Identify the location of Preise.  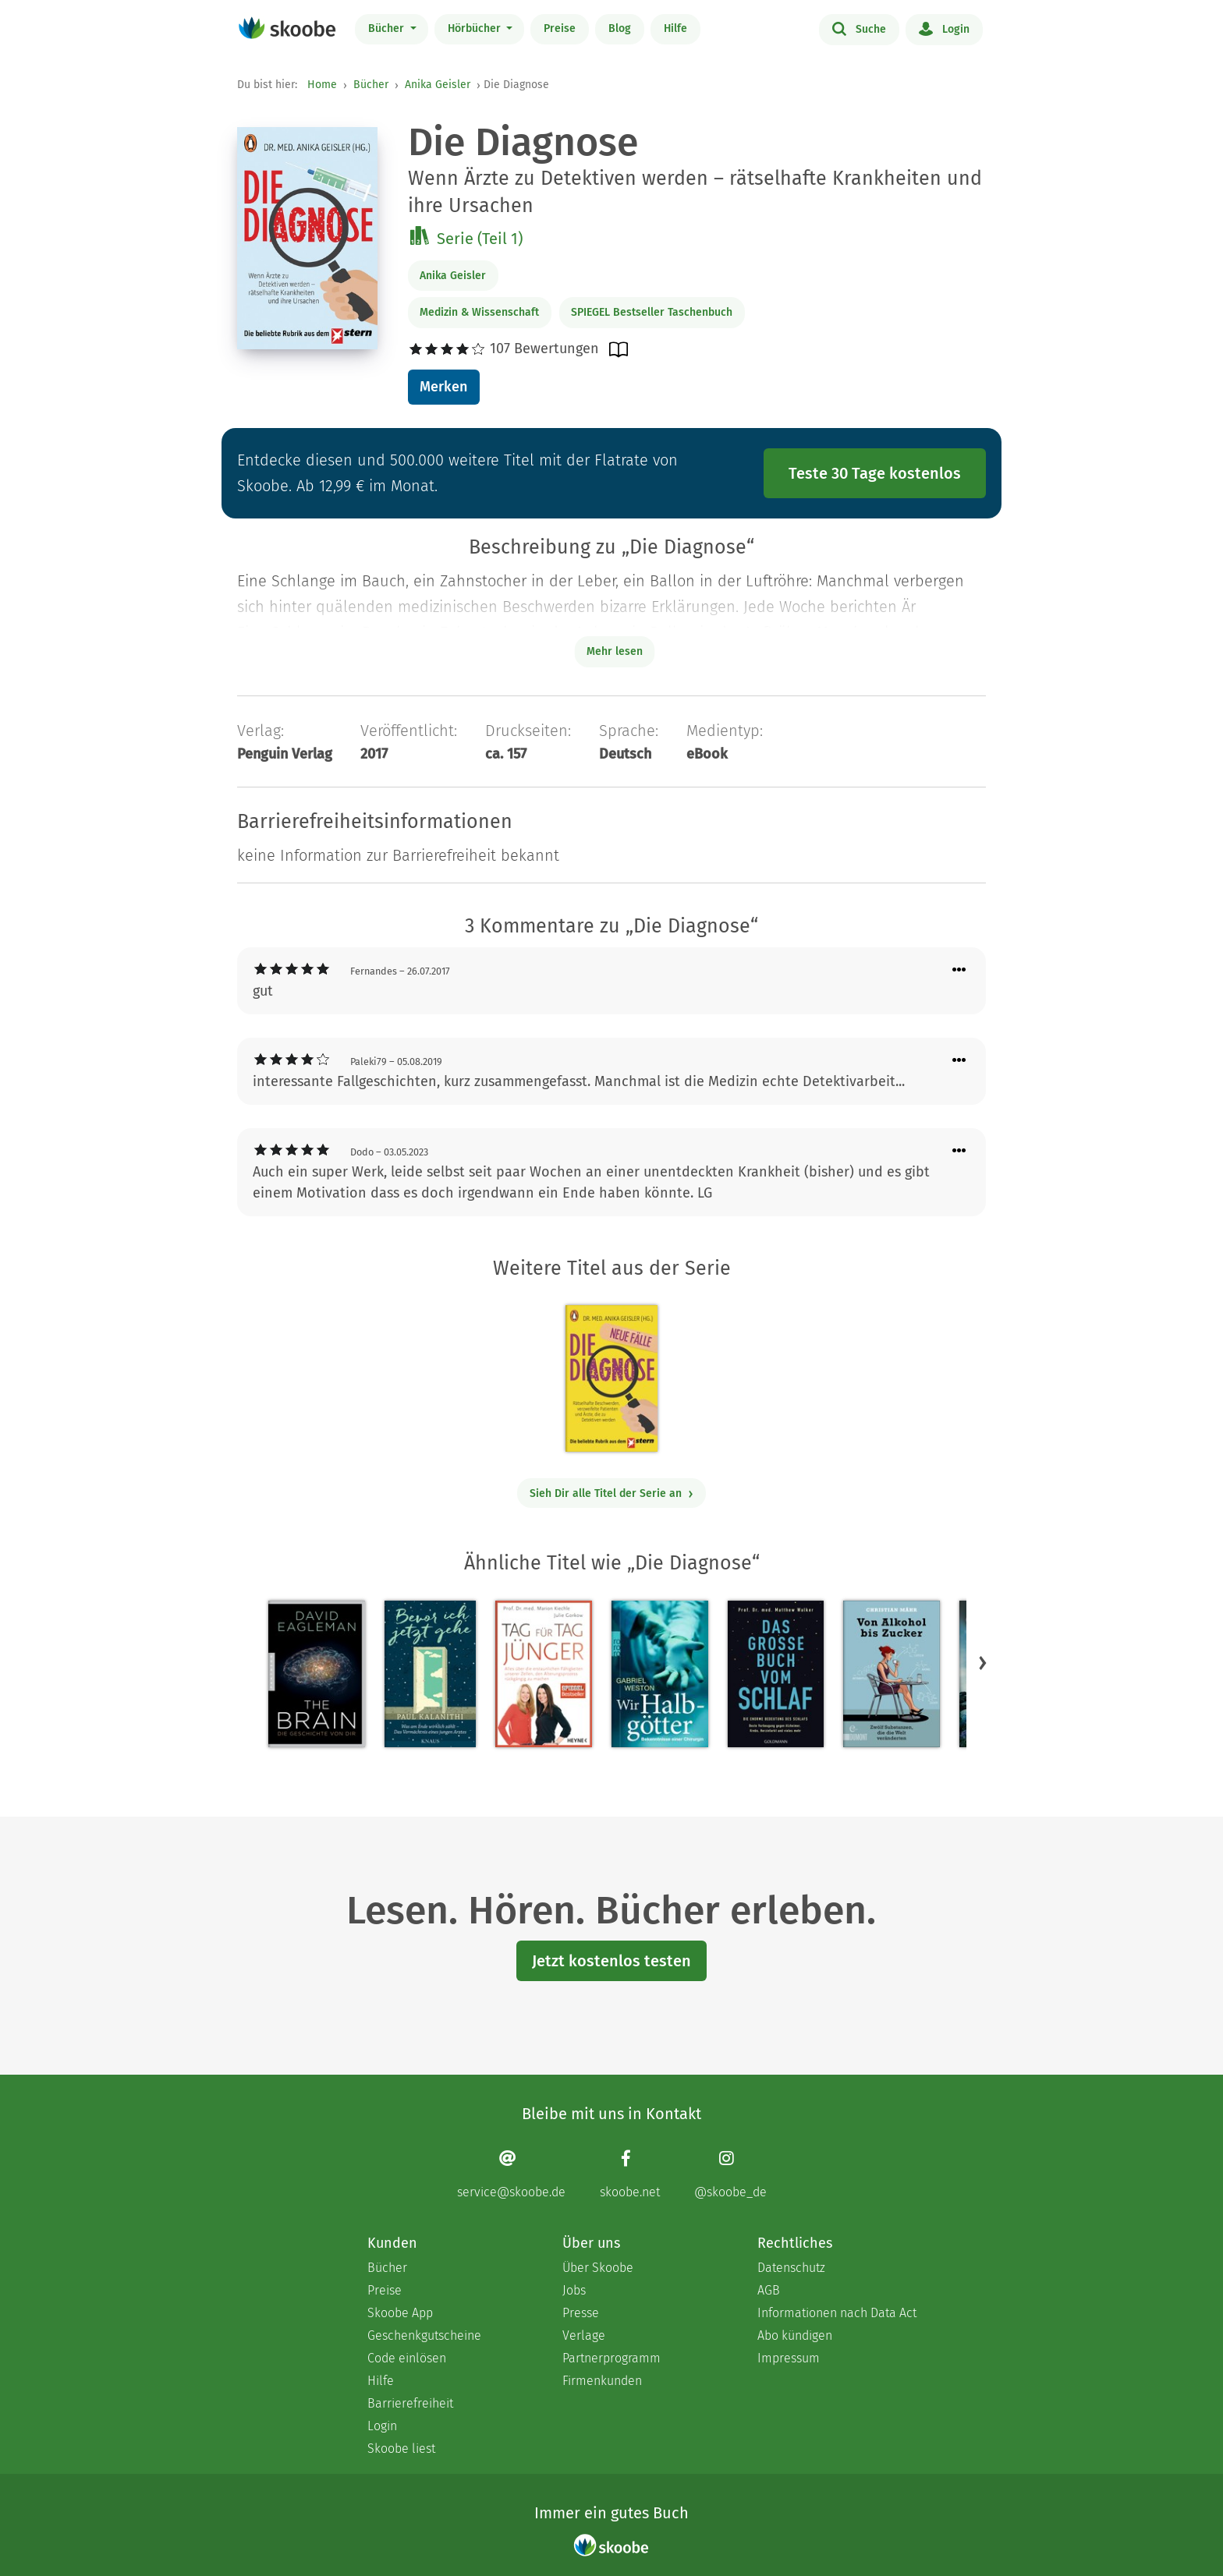
(560, 28).